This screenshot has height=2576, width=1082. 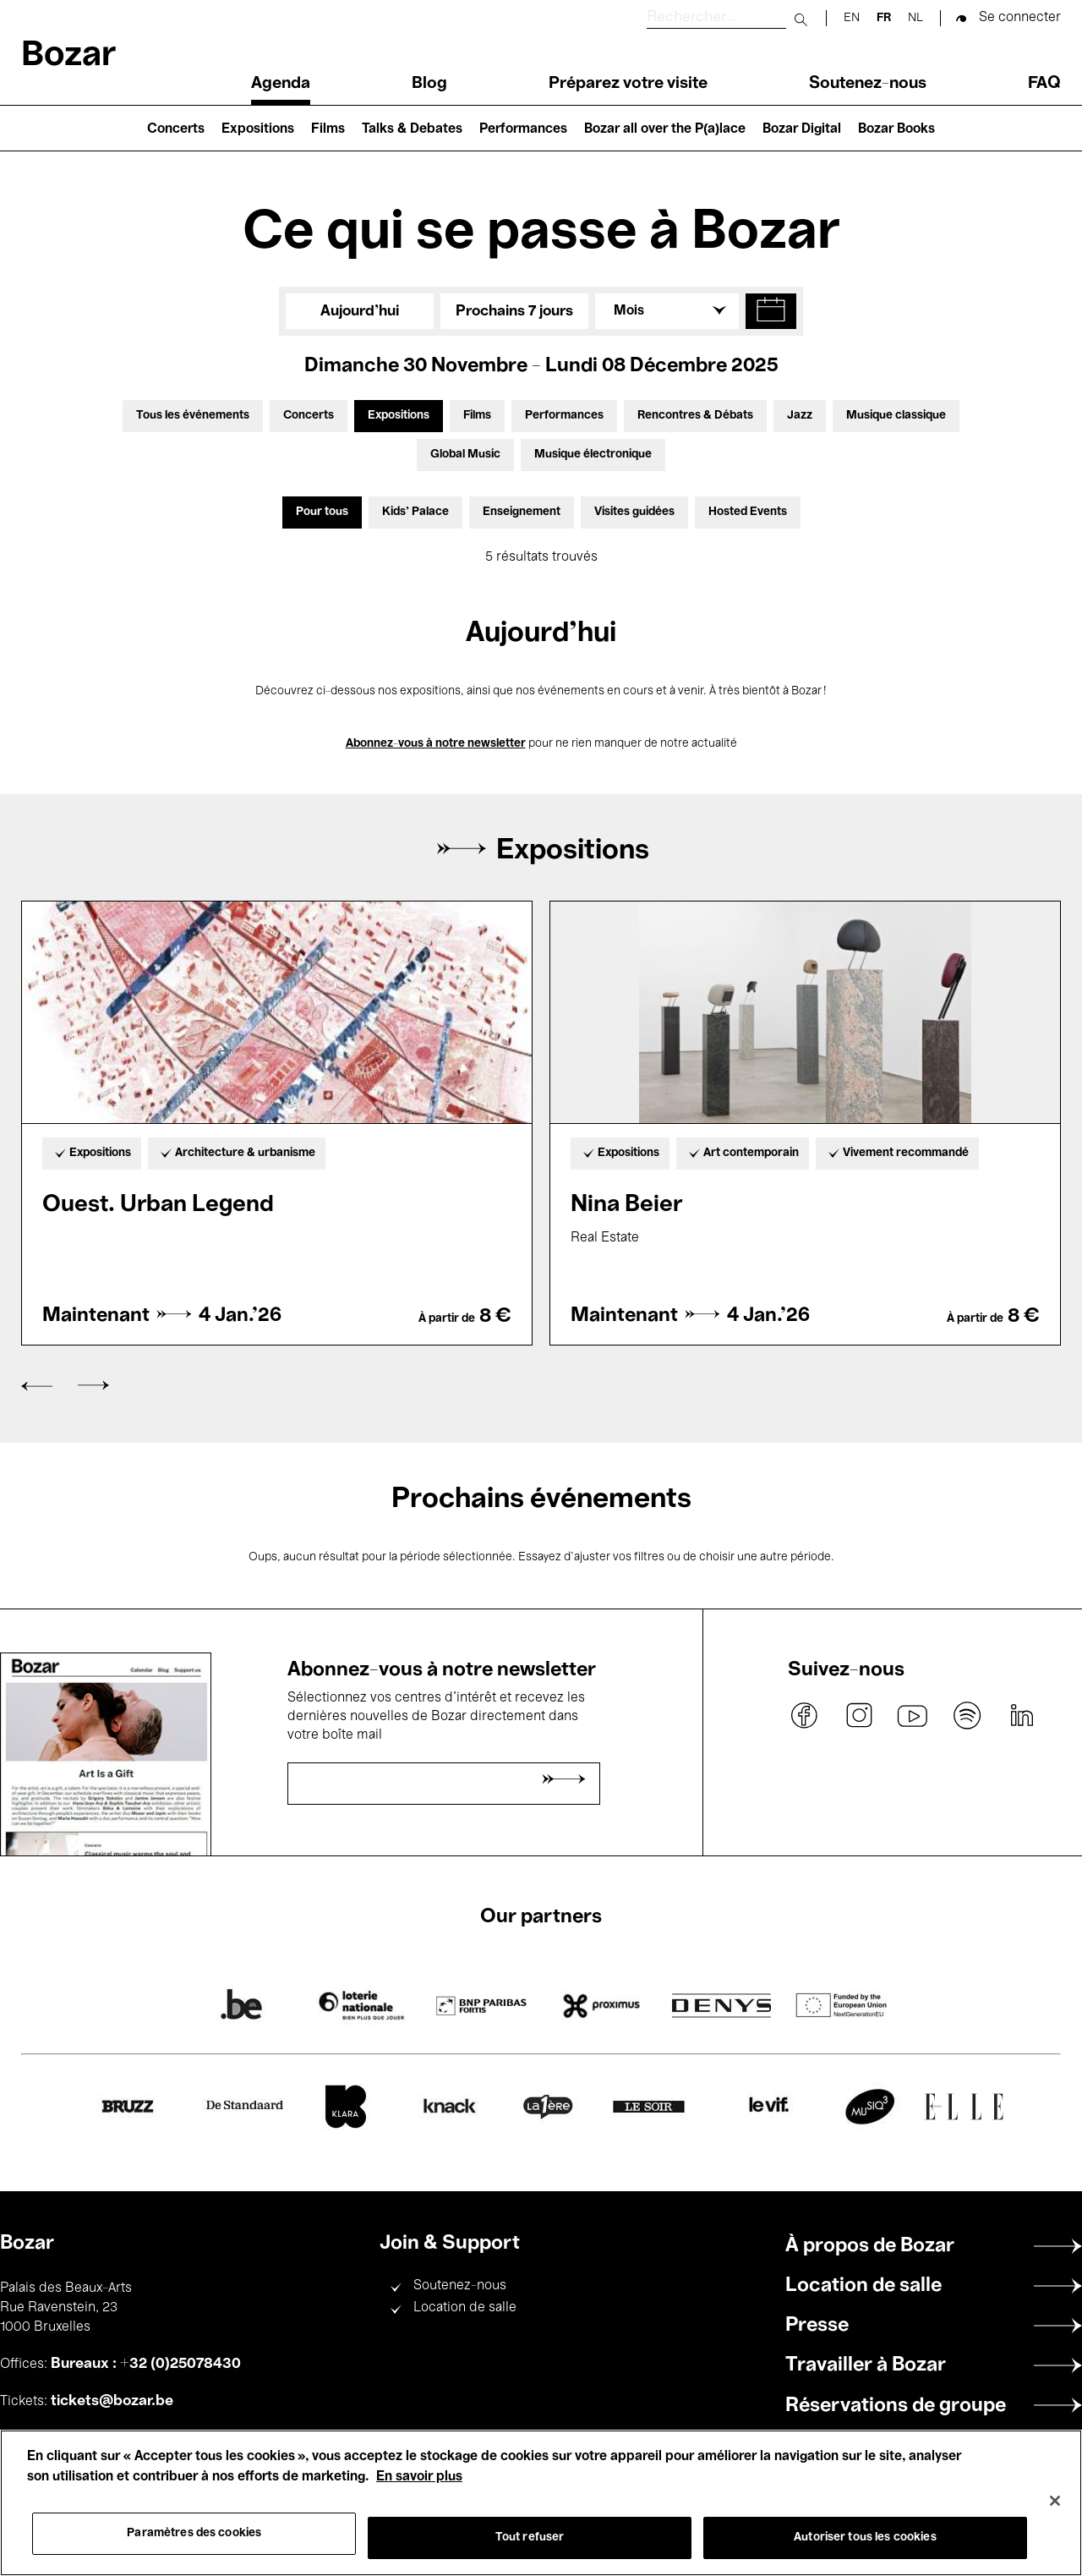 What do you see at coordinates (865, 2365) in the screenshot?
I see `Travailler à Bozar` at bounding box center [865, 2365].